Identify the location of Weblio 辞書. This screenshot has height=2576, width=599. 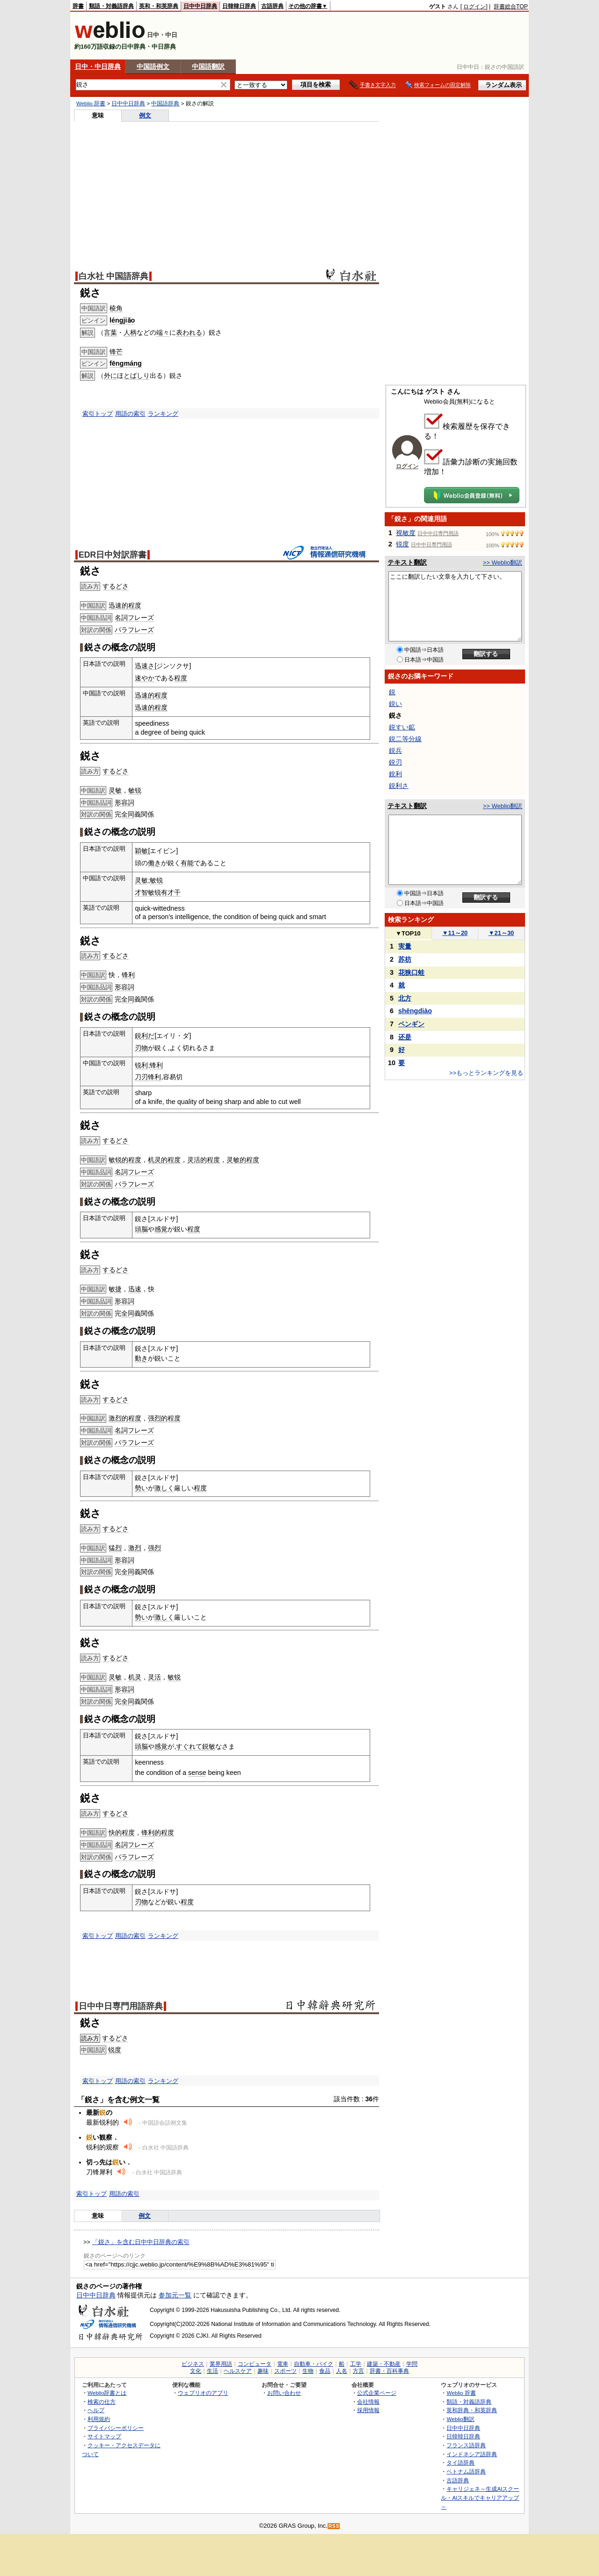
(90, 103).